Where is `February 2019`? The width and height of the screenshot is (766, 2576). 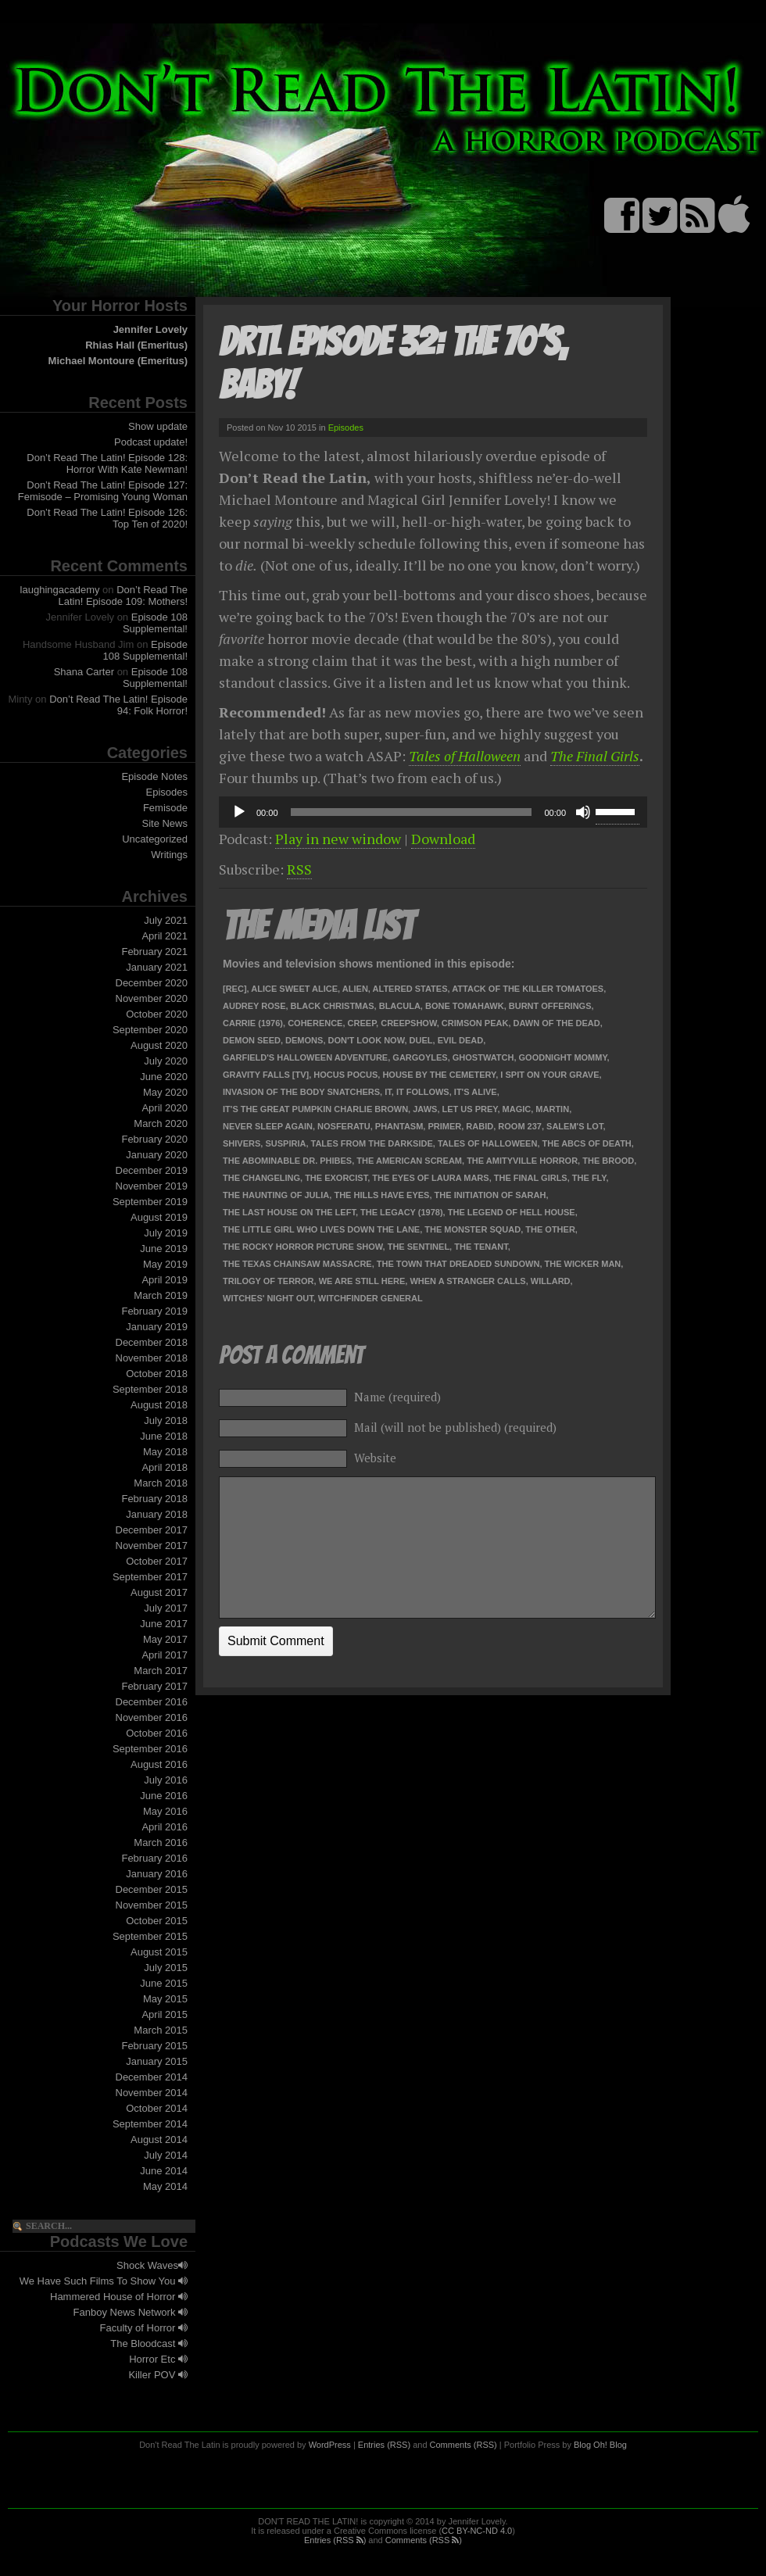 February 2019 is located at coordinates (154, 1311).